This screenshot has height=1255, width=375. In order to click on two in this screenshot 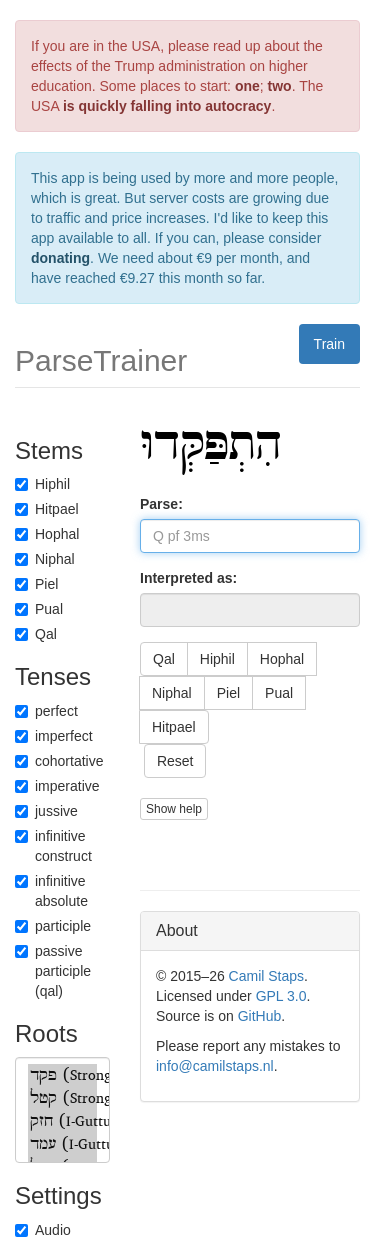, I will do `click(280, 86)`.